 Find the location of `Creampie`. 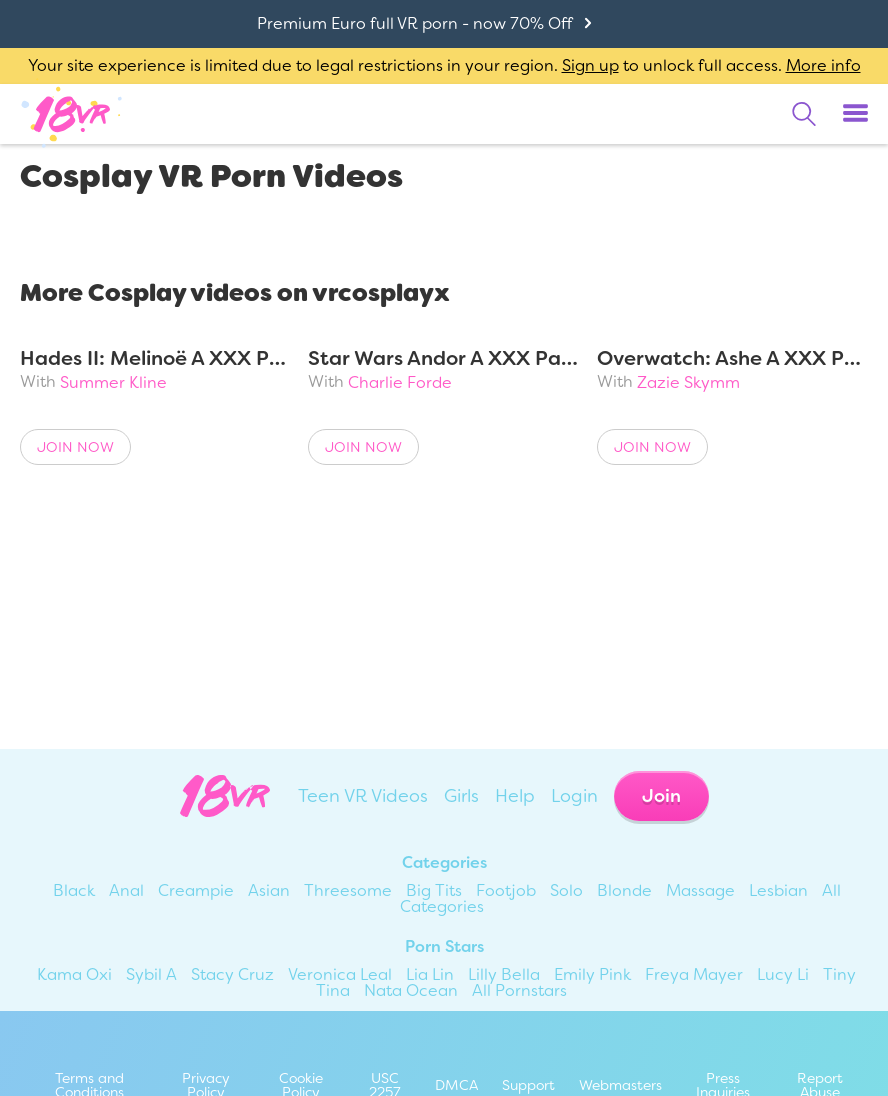

Creampie is located at coordinates (196, 890).